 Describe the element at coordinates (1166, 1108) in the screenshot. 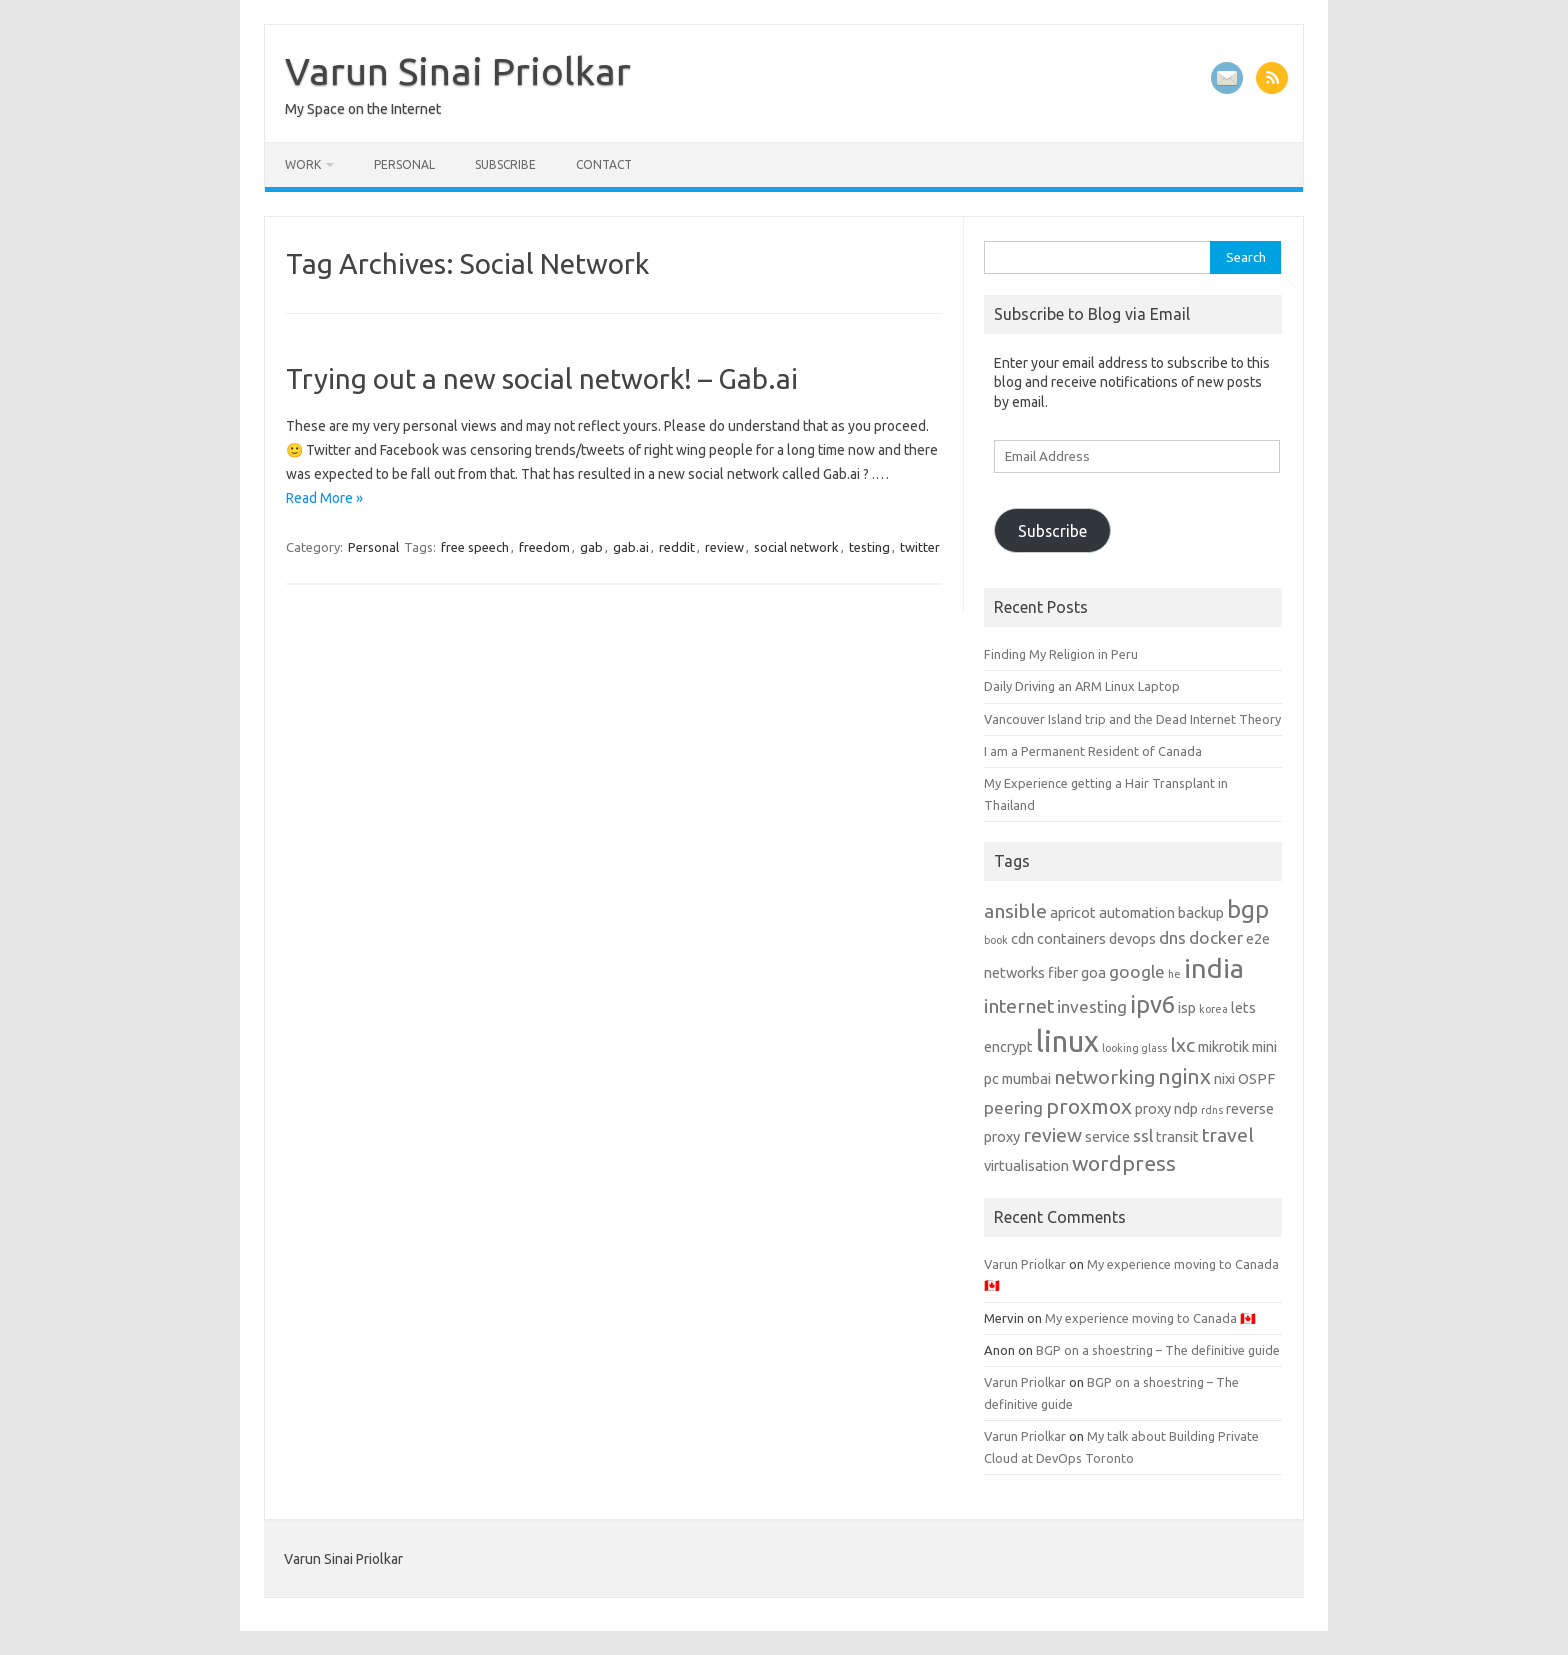

I see `proxy ndp [proxy ndp (2 items)]` at that location.